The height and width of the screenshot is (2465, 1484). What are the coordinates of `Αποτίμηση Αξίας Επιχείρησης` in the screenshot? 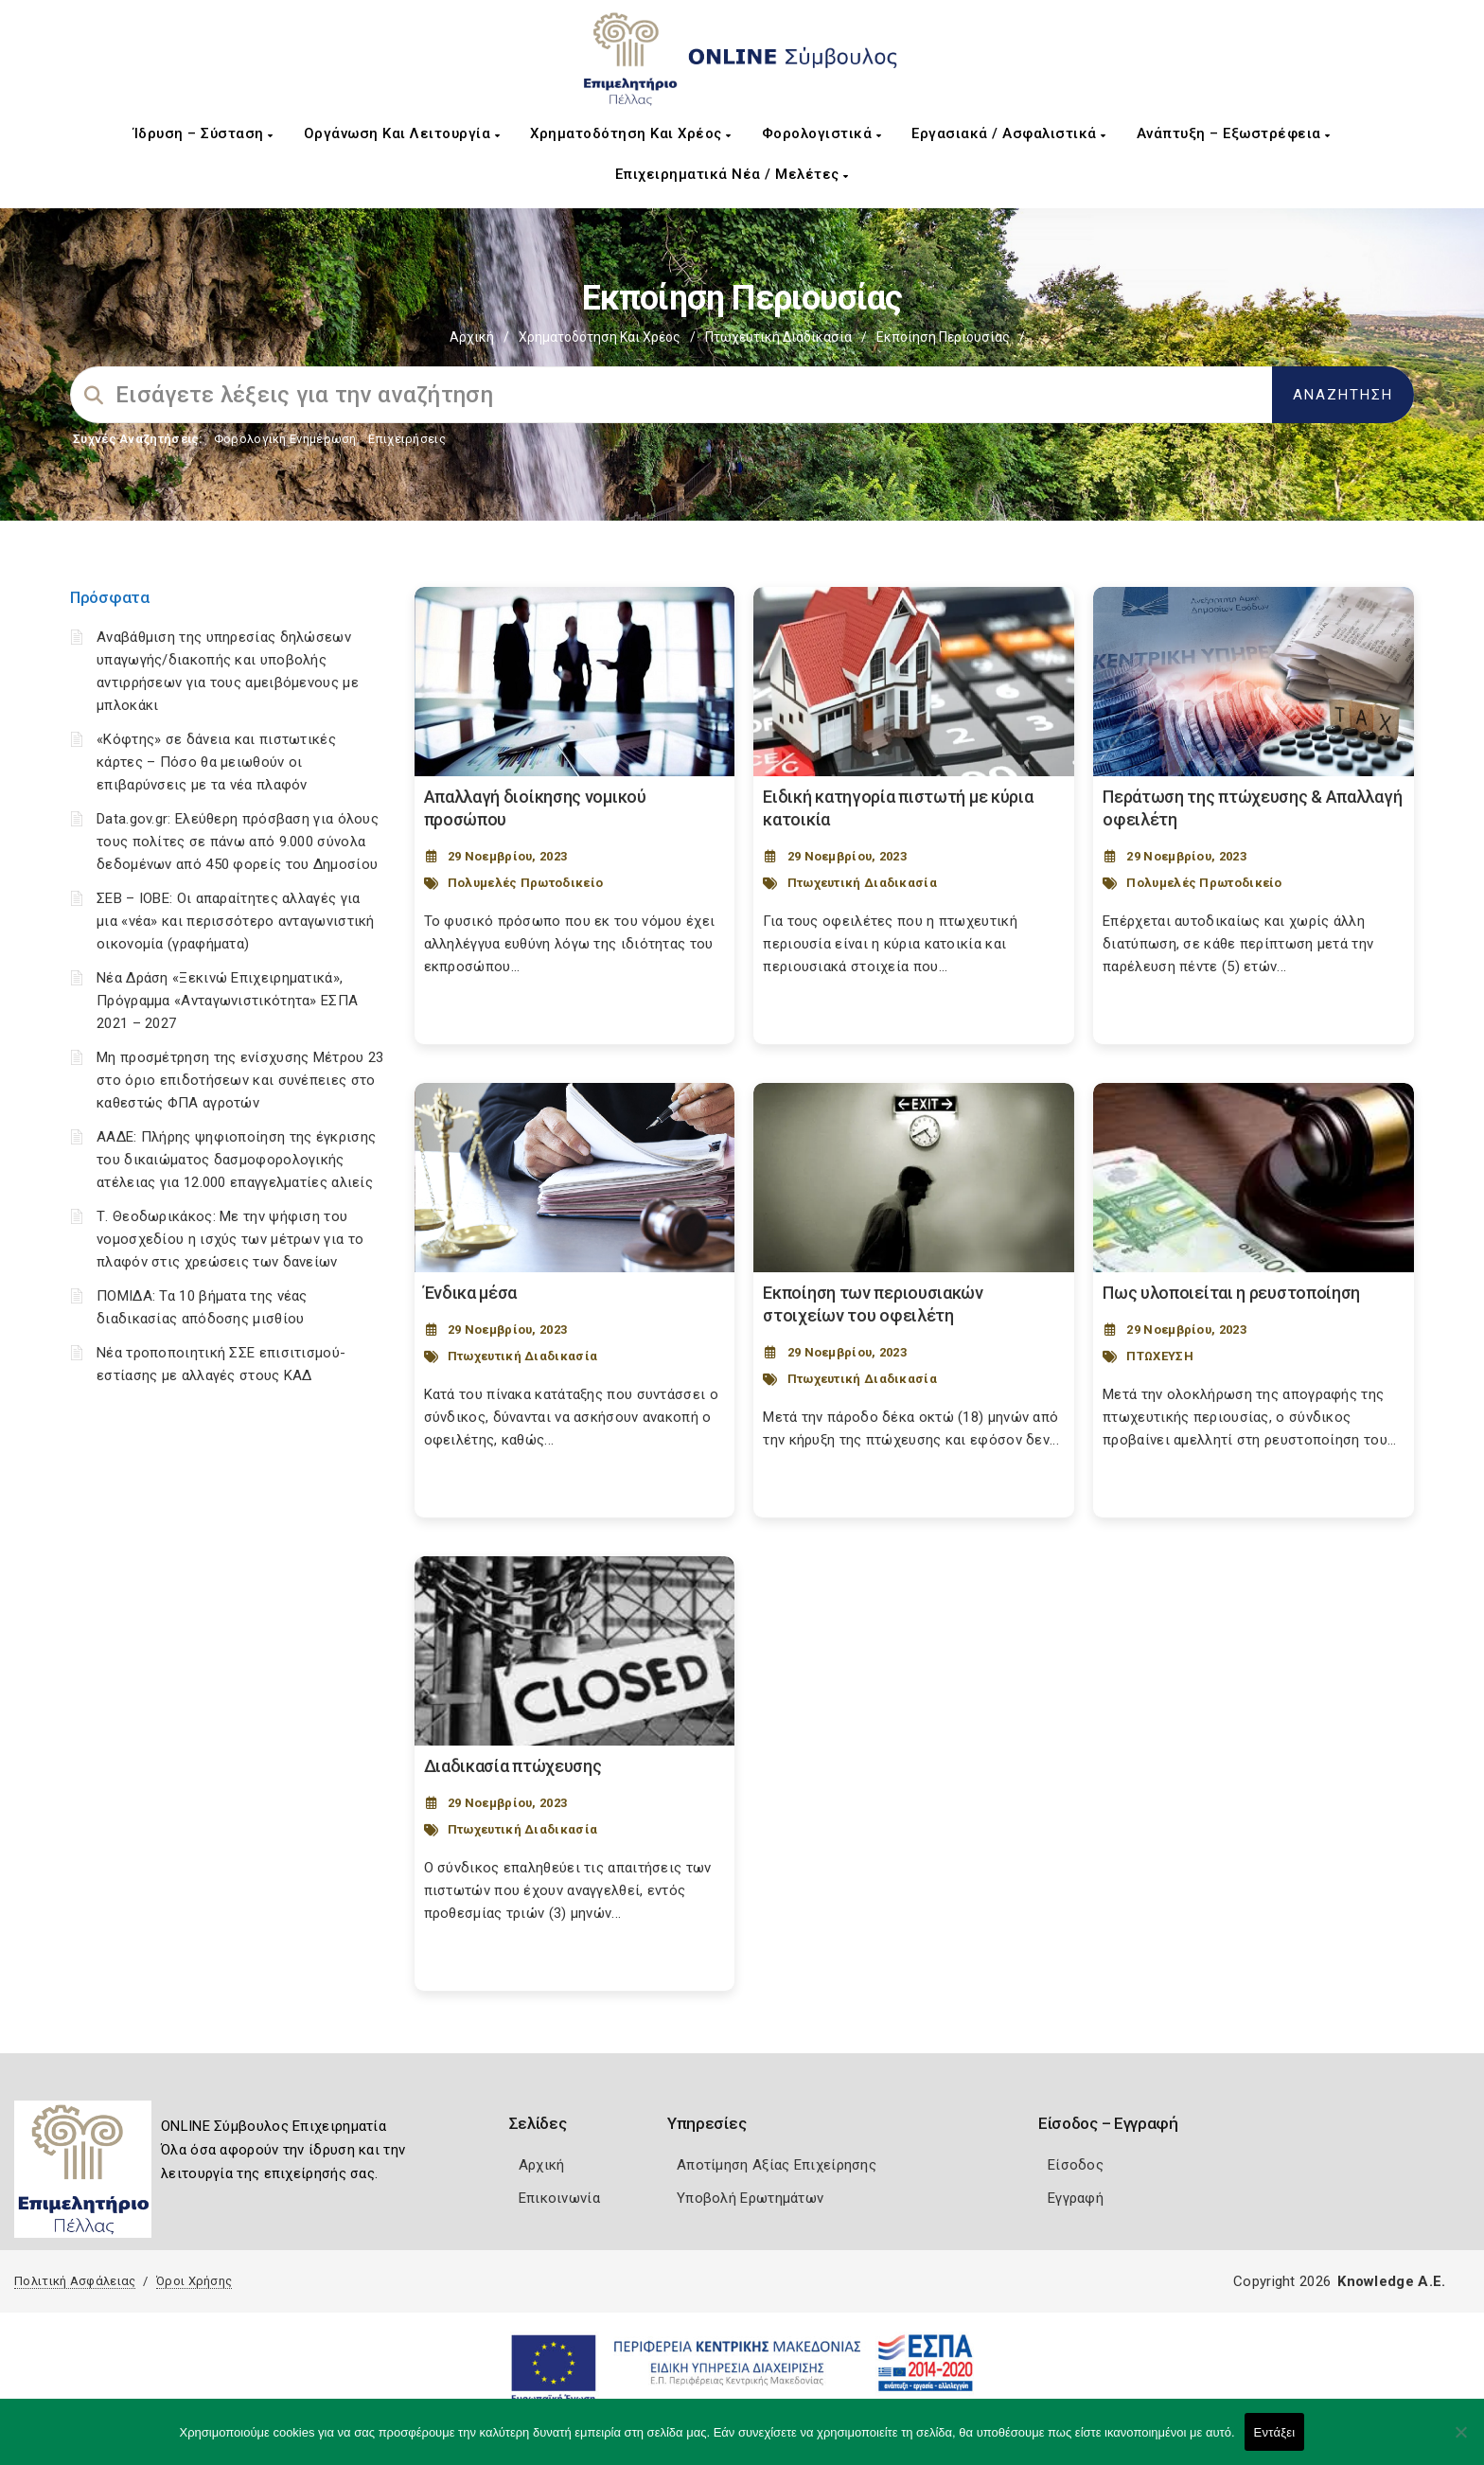 It's located at (776, 2164).